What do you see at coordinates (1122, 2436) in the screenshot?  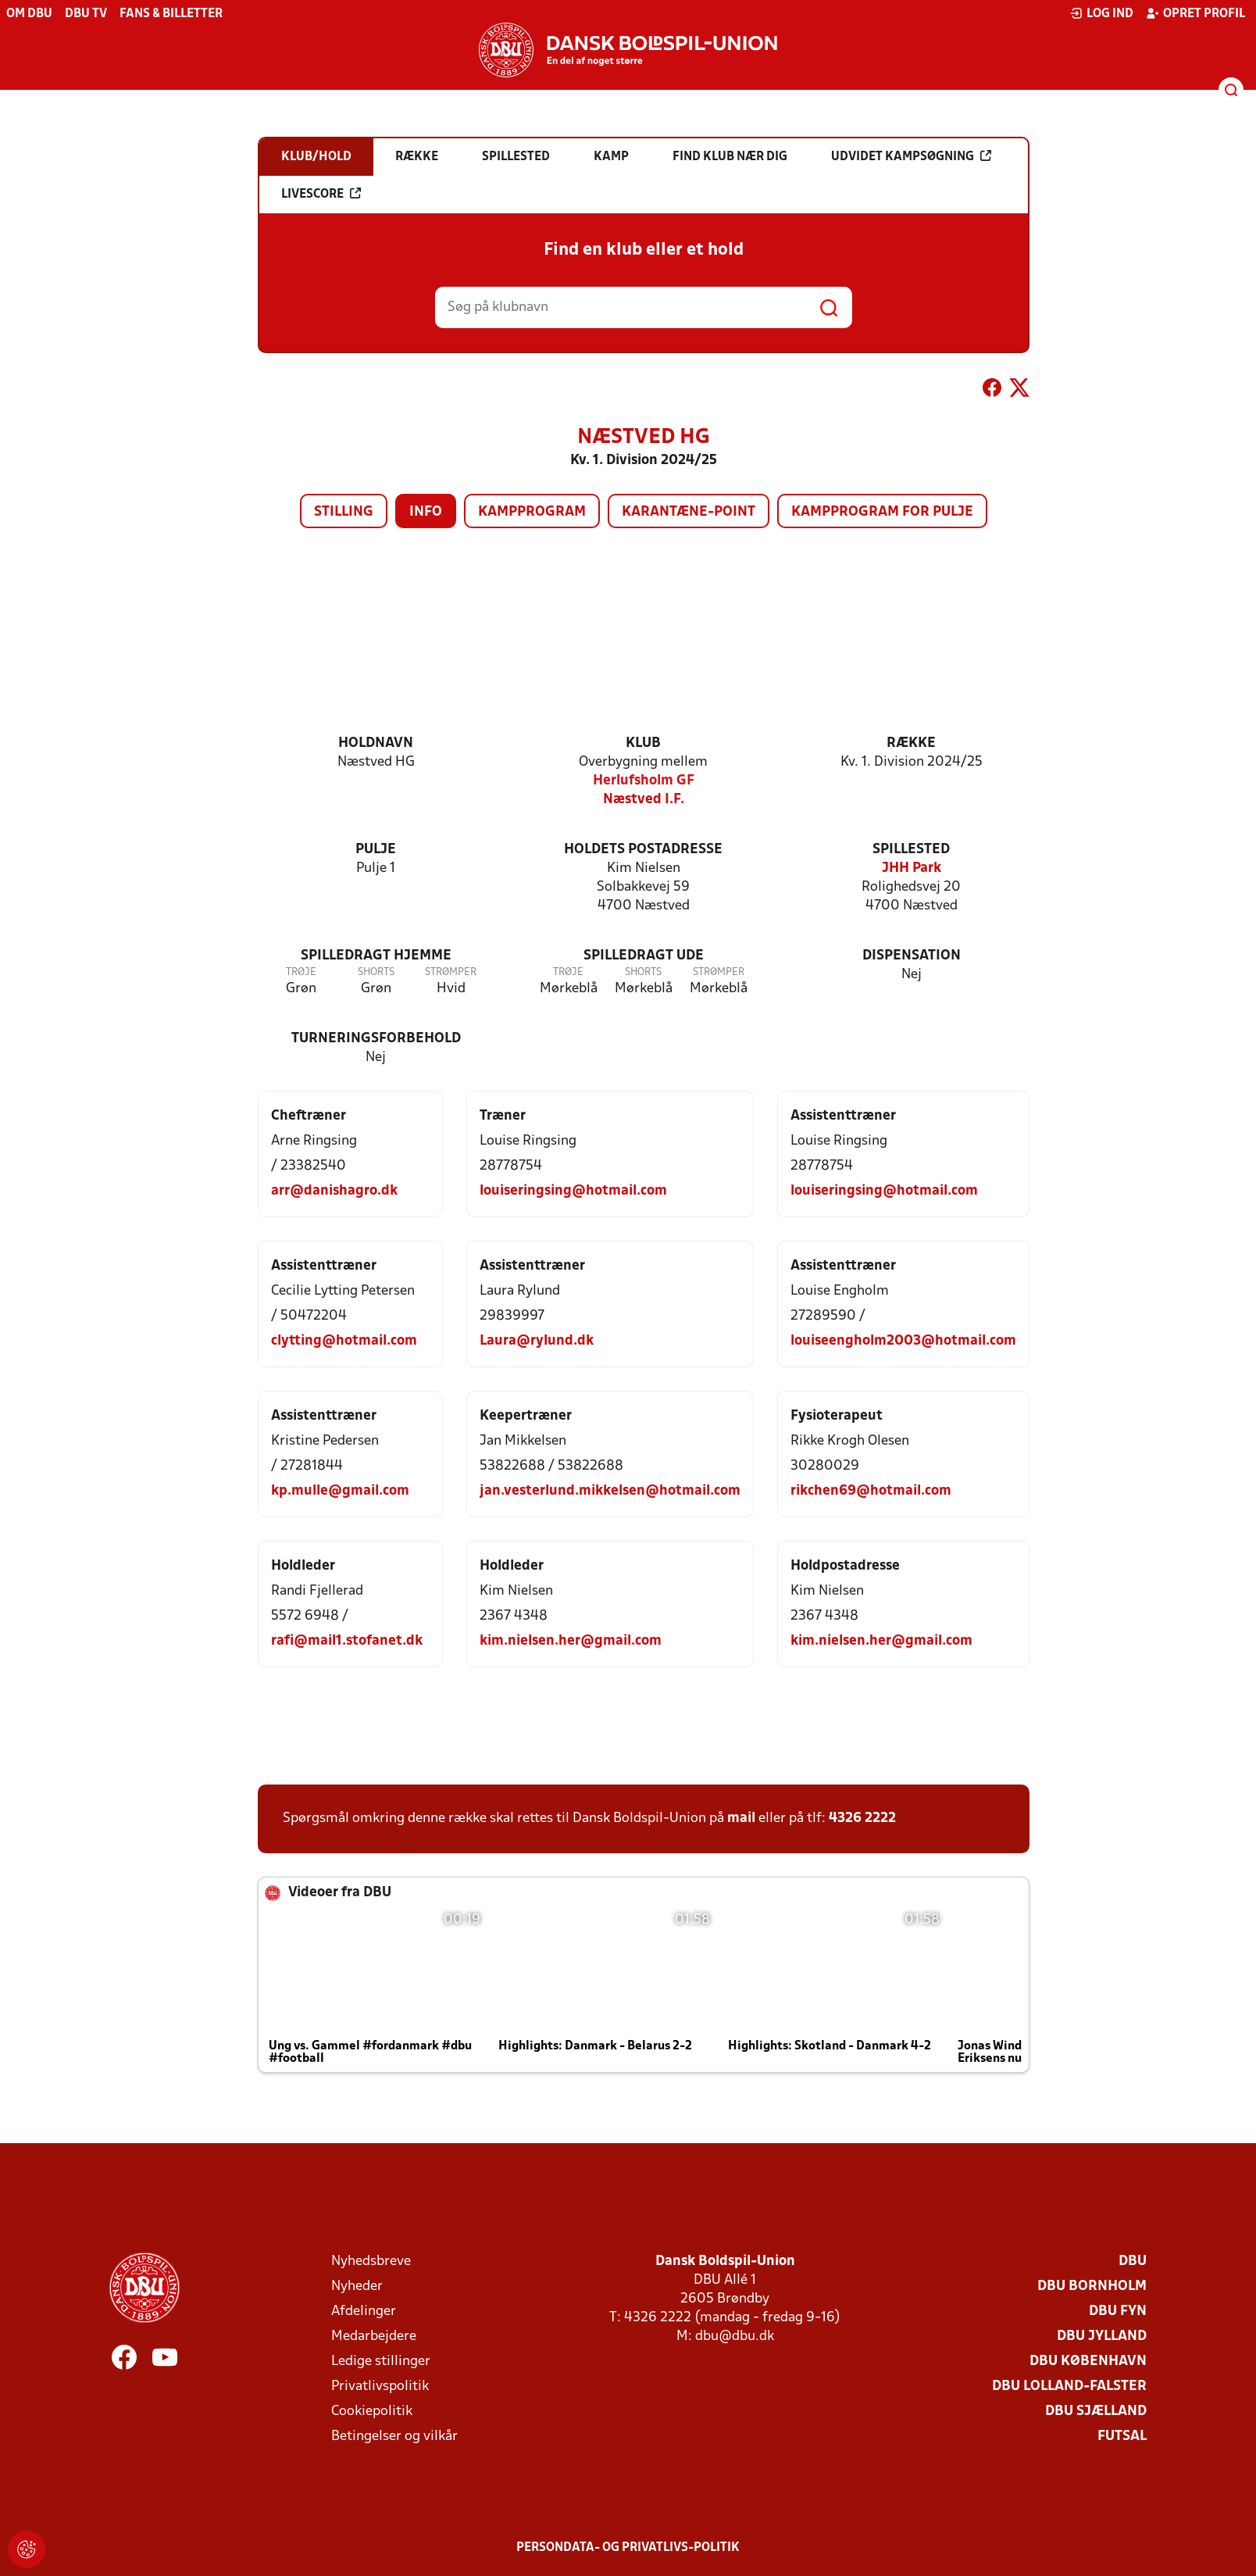 I see `Futsal` at bounding box center [1122, 2436].